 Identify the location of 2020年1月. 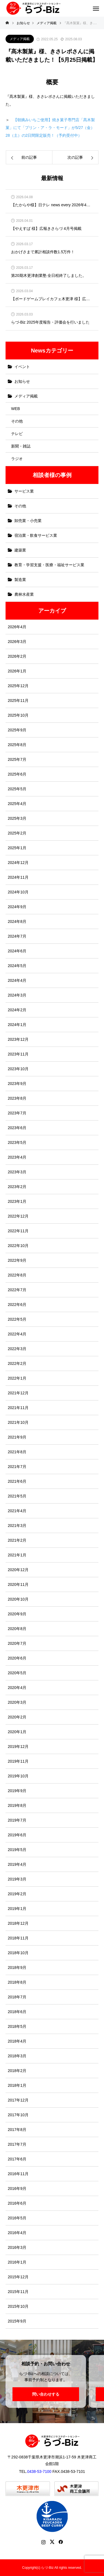
(17, 1732).